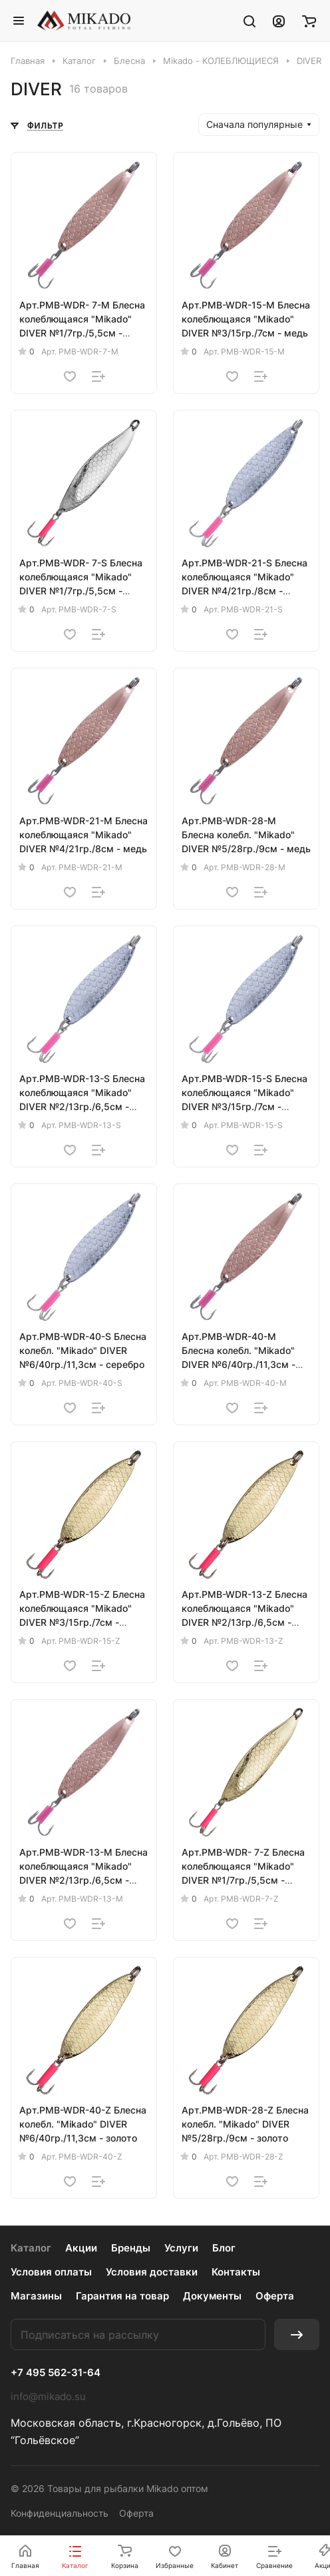 The height and width of the screenshot is (2576, 330). What do you see at coordinates (181, 2248) in the screenshot?
I see `Услуги` at bounding box center [181, 2248].